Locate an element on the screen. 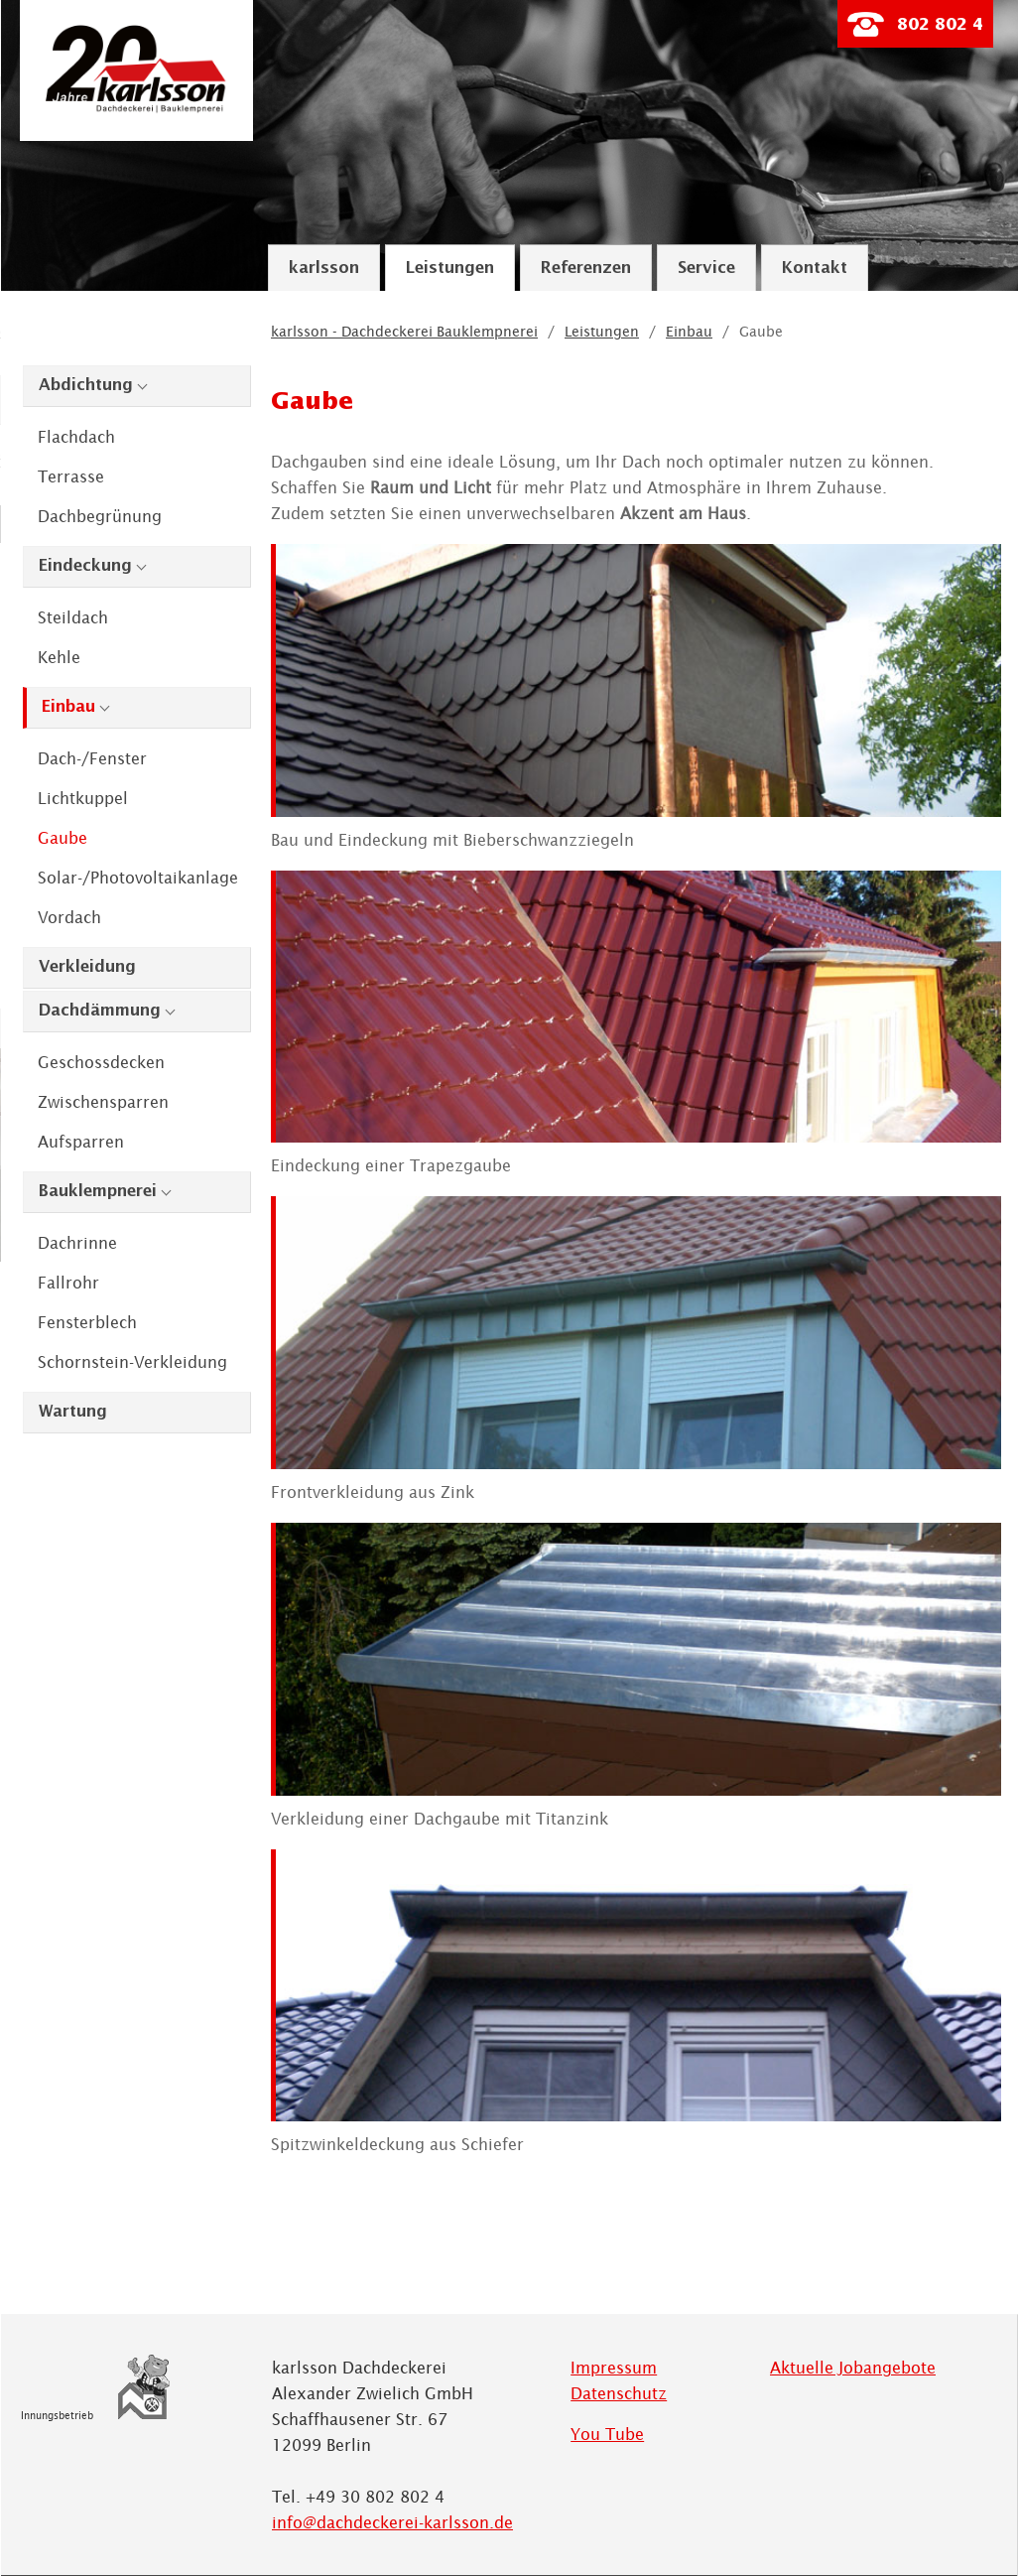 The height and width of the screenshot is (2576, 1018). Leistungen is located at coordinates (450, 268).